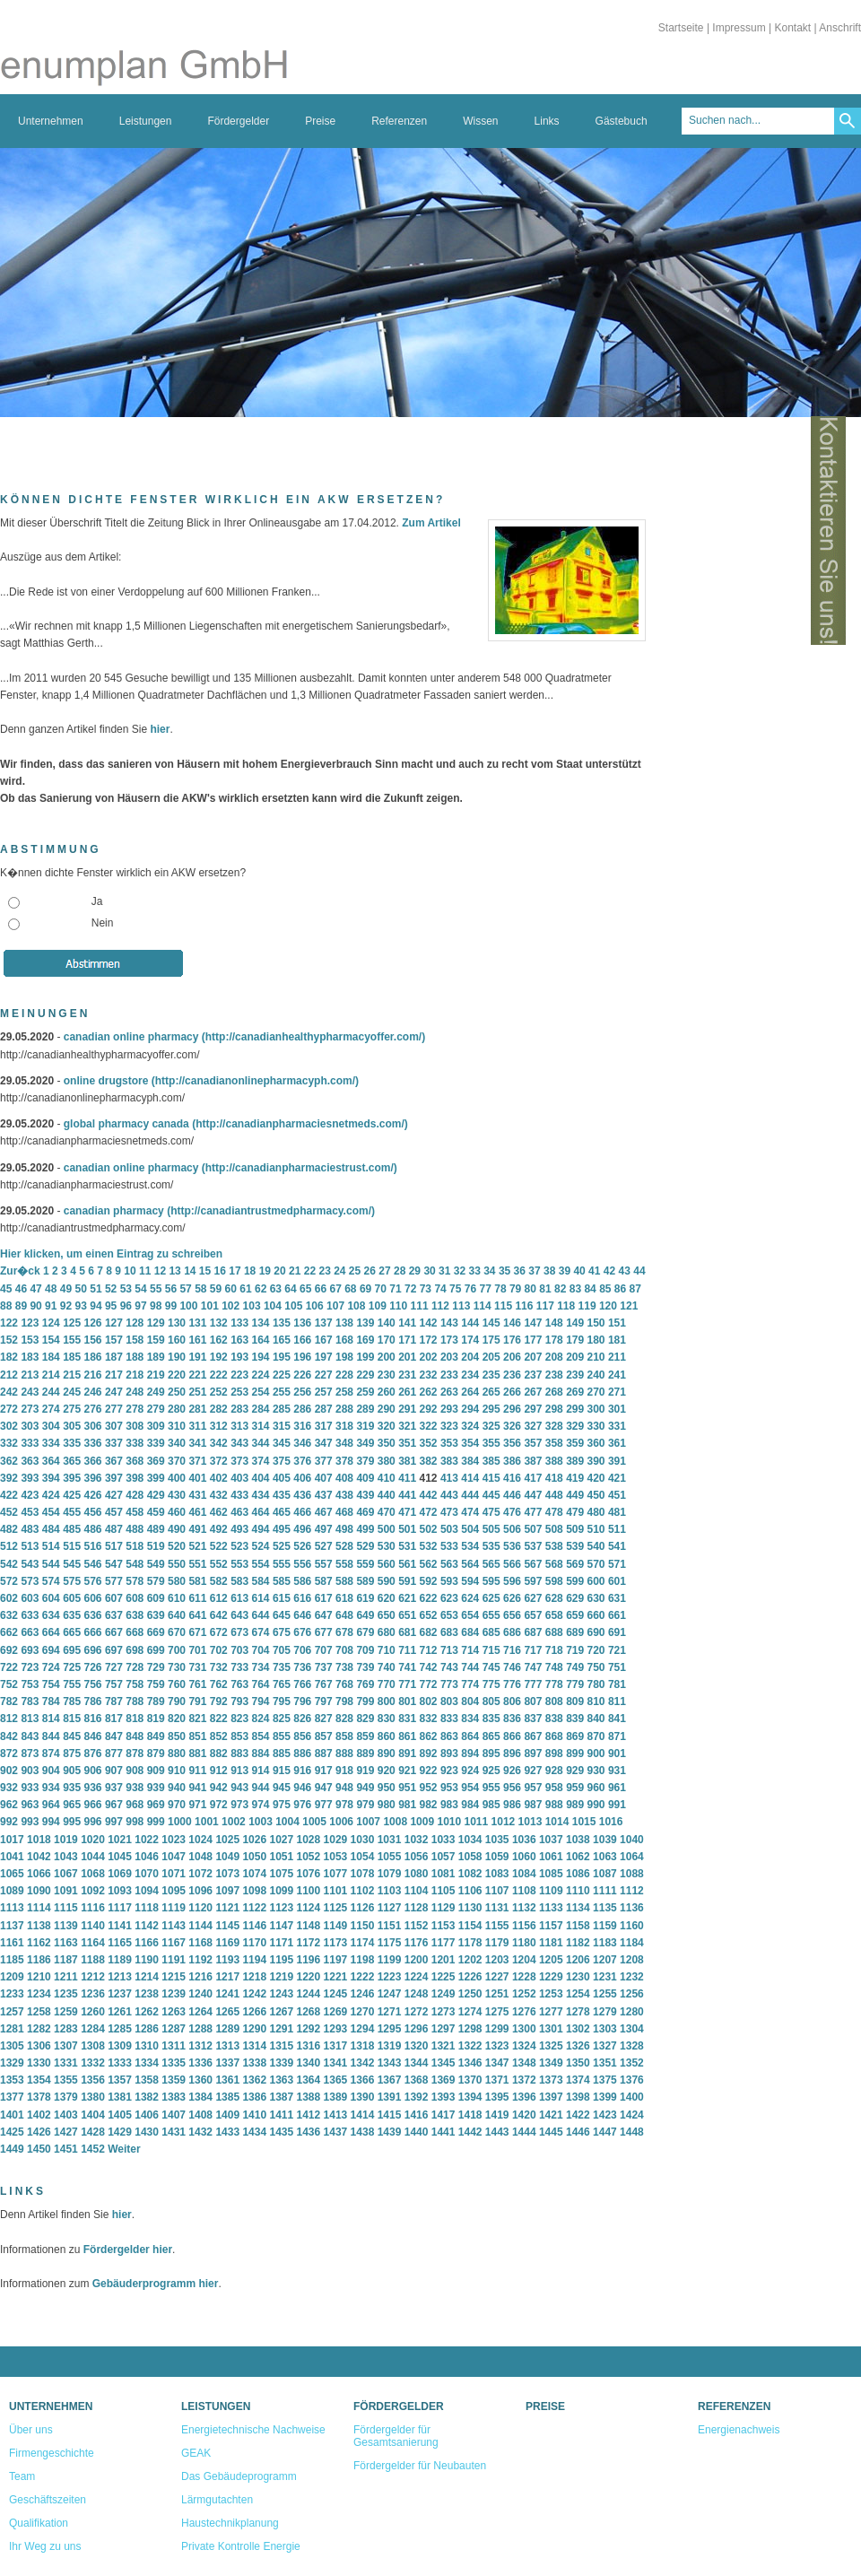  Describe the element at coordinates (470, 1977) in the screenshot. I see `1226` at that location.